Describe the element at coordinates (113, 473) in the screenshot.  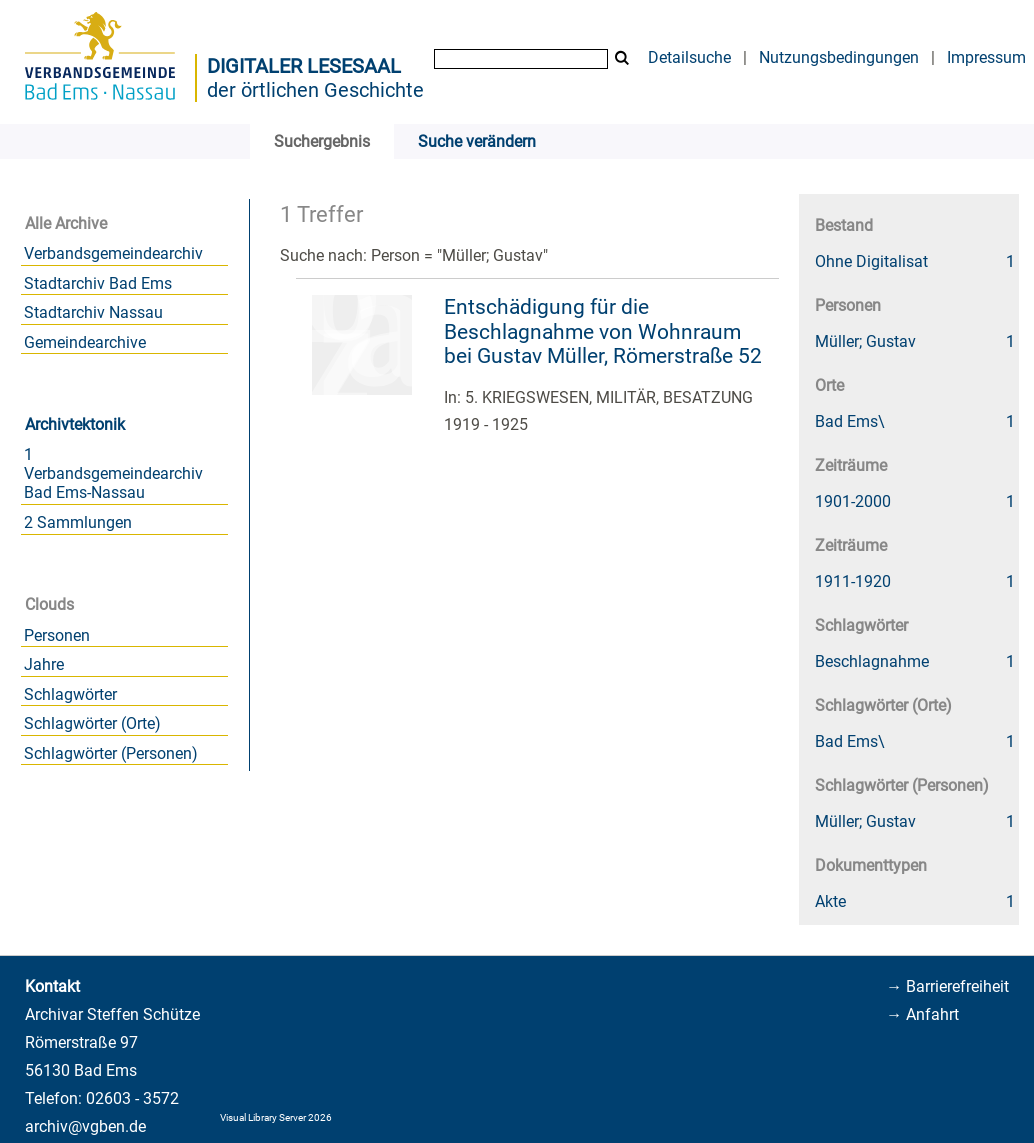
I see `1 Verbandsgemeindearchiv Bad Ems-Nassau` at that location.